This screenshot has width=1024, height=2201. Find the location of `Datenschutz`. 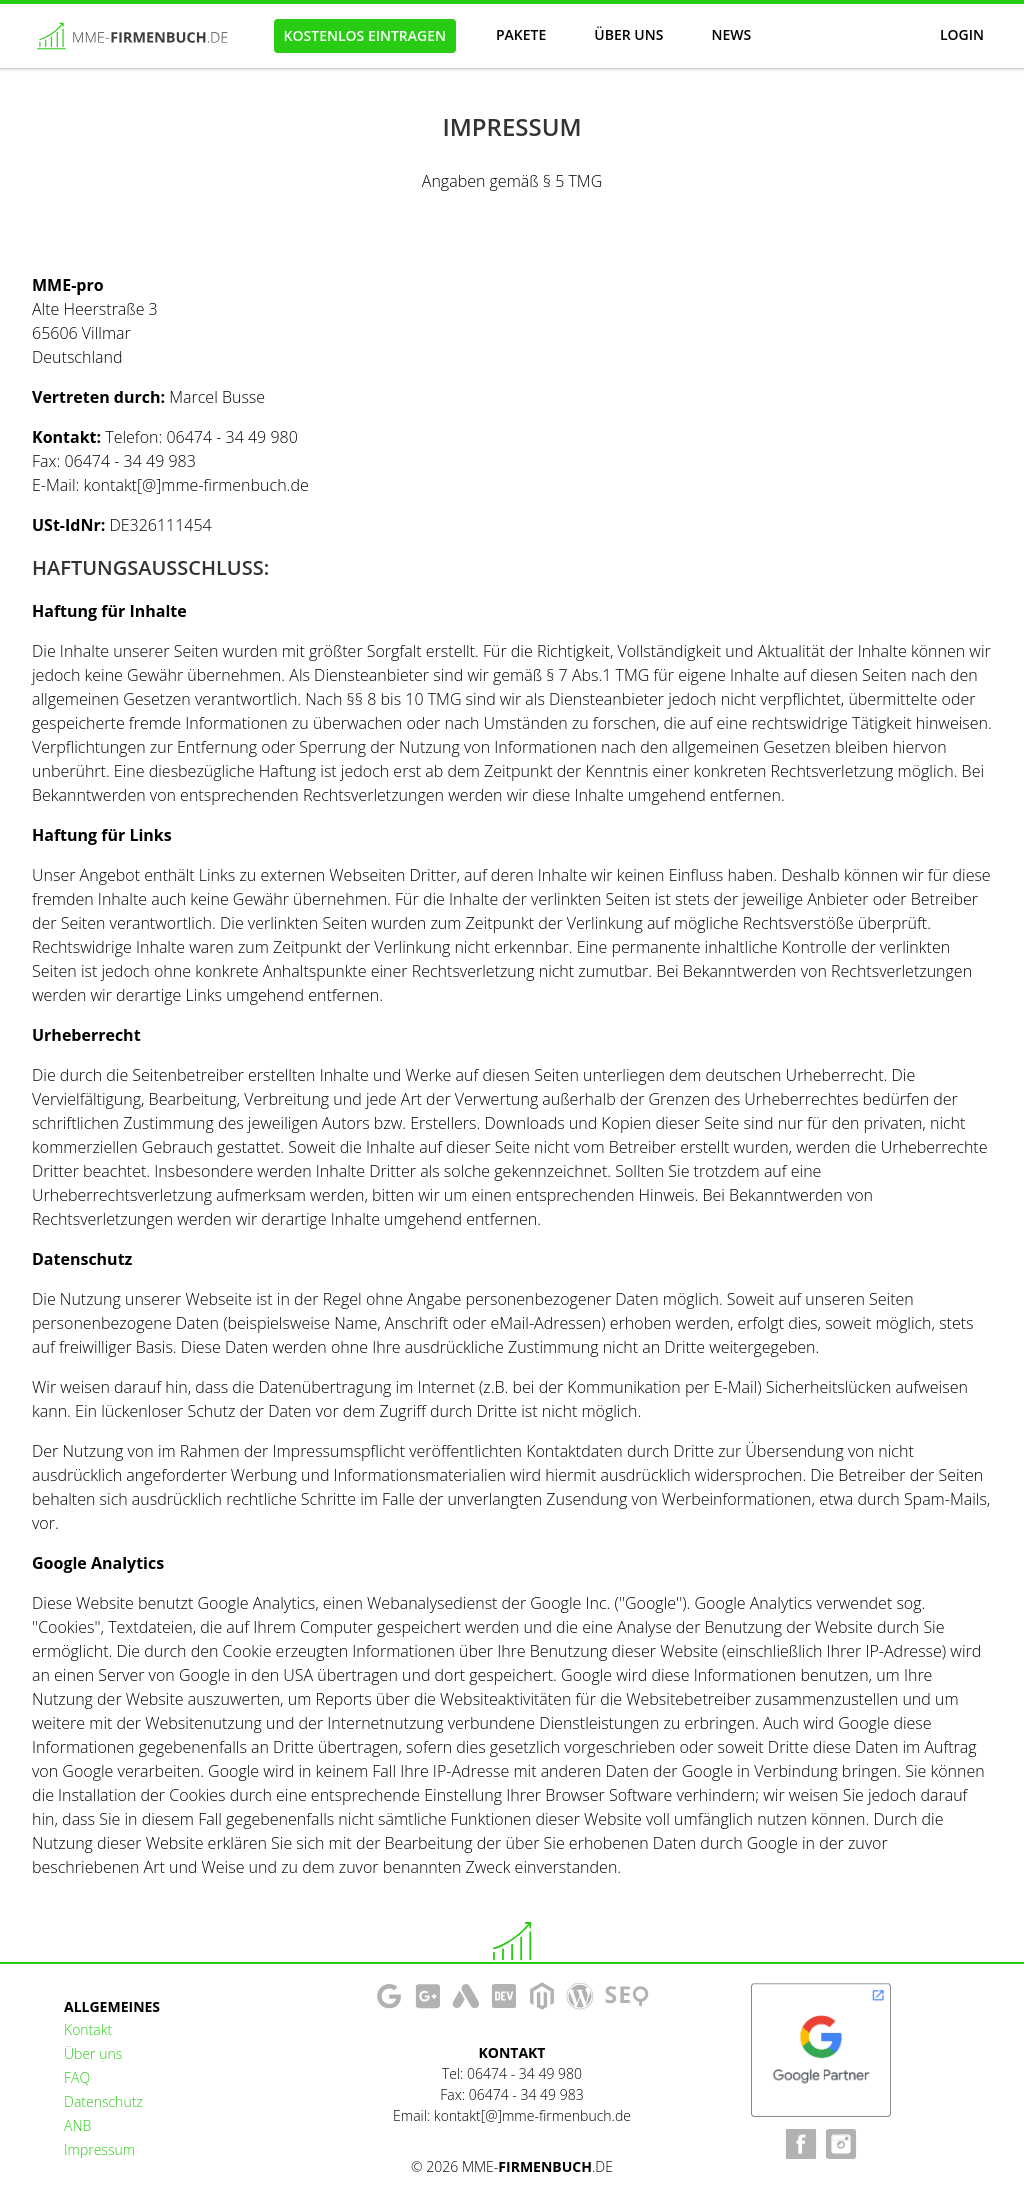

Datenschutz is located at coordinates (103, 2101).